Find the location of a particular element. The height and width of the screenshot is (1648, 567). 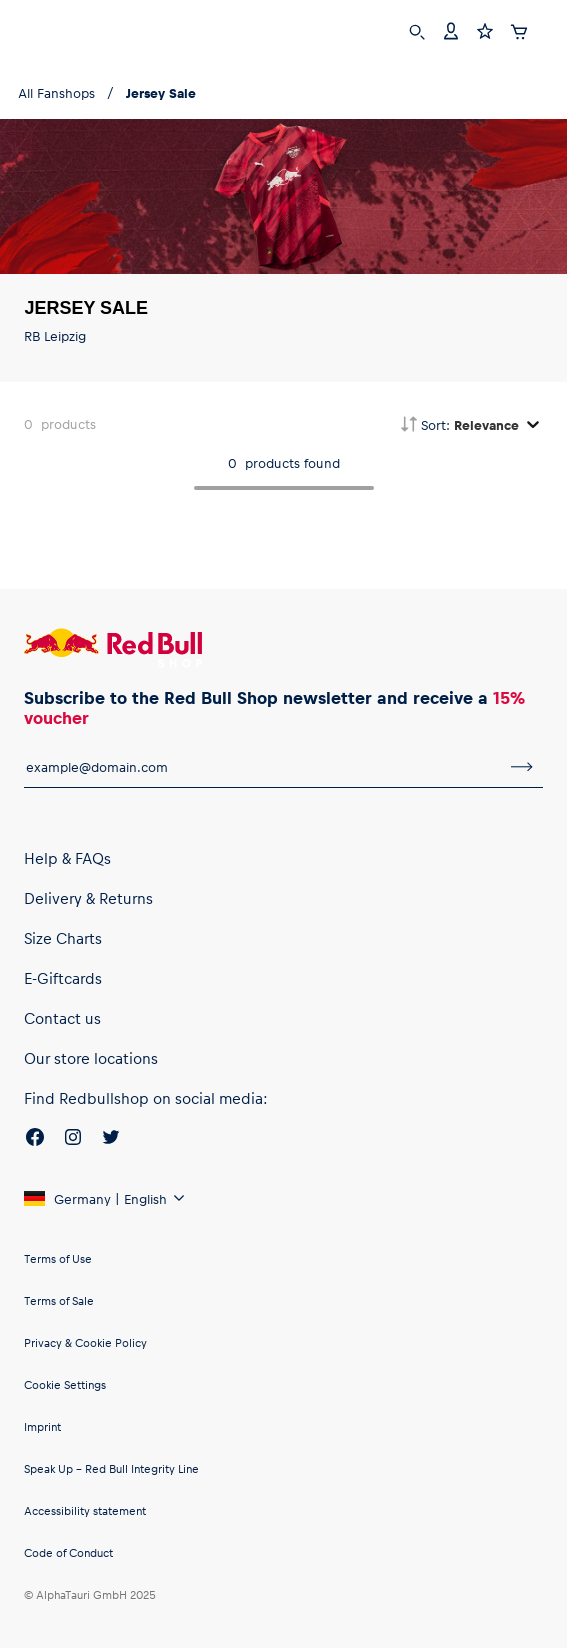

Speak Up – Red Bull Integrity Line is located at coordinates (111, 1468).